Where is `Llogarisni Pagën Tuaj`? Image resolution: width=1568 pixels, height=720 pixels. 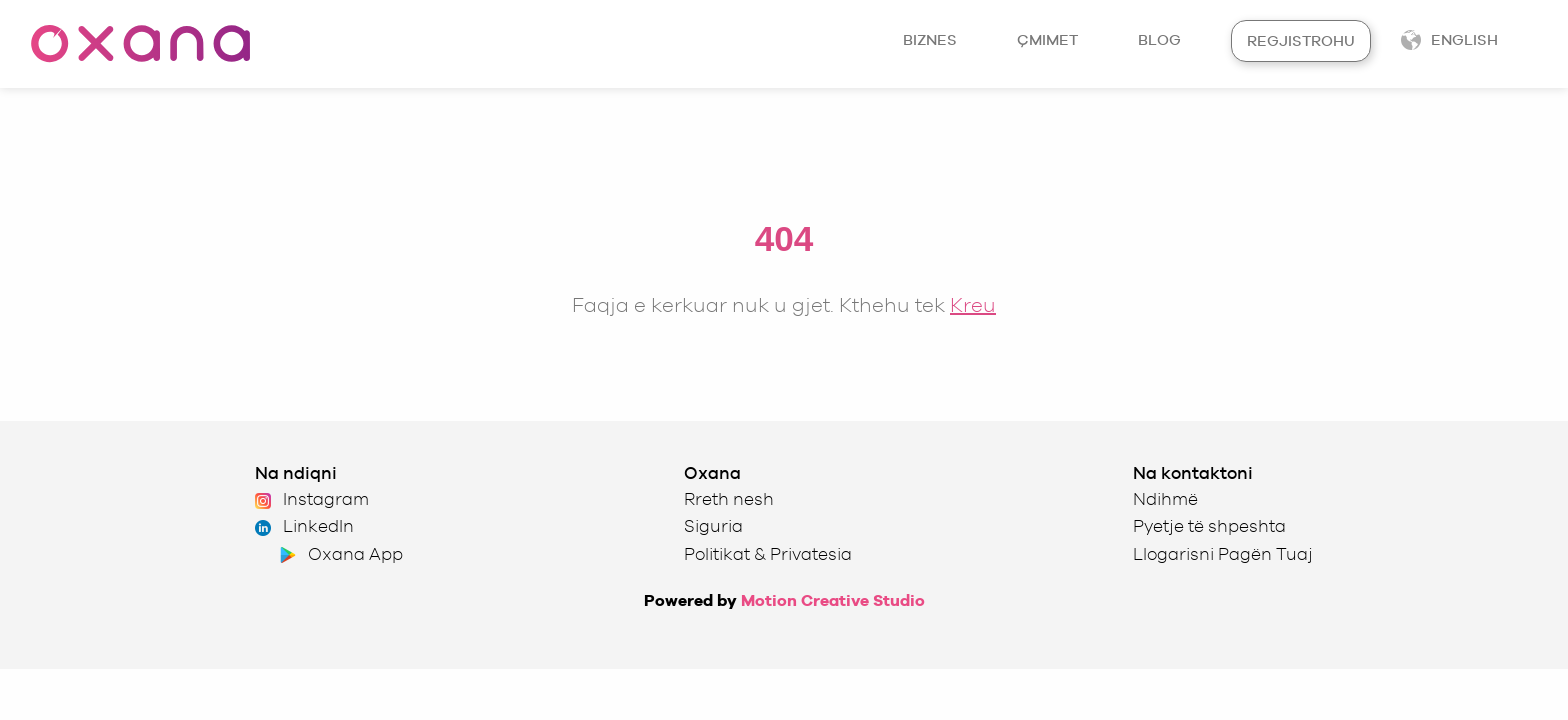 Llogarisni Pagën Tuaj is located at coordinates (1223, 554).